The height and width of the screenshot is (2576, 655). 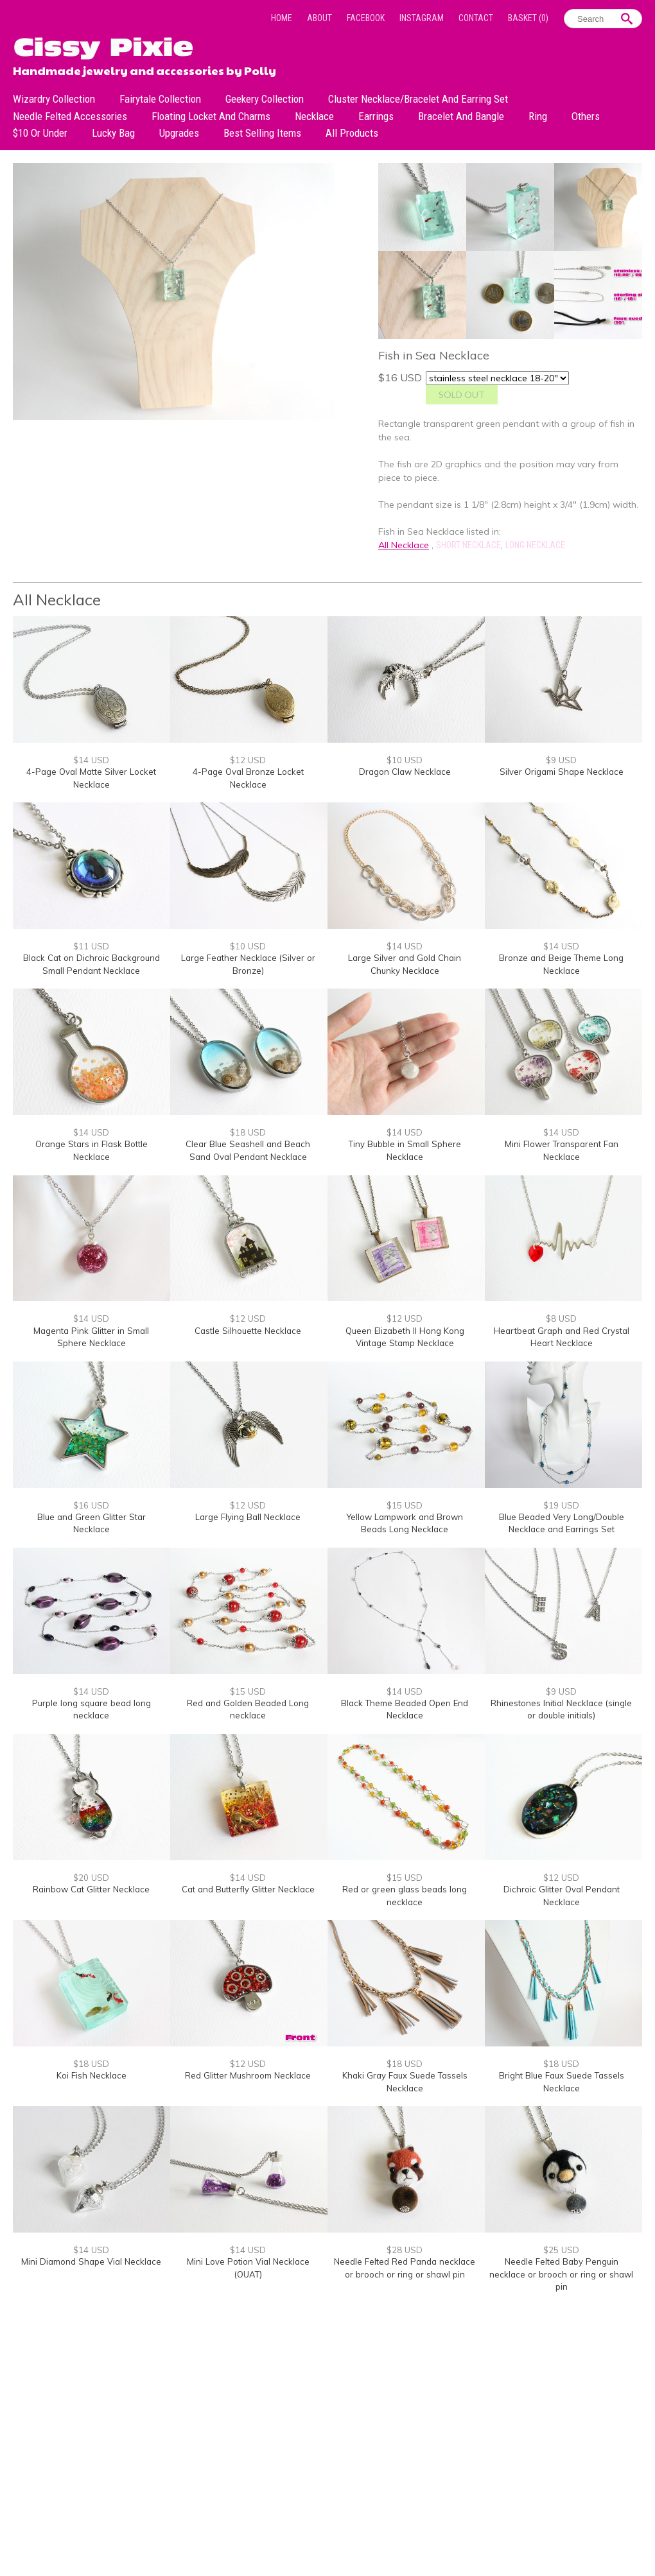 I want to click on Geekery Collection, so click(x=264, y=98).